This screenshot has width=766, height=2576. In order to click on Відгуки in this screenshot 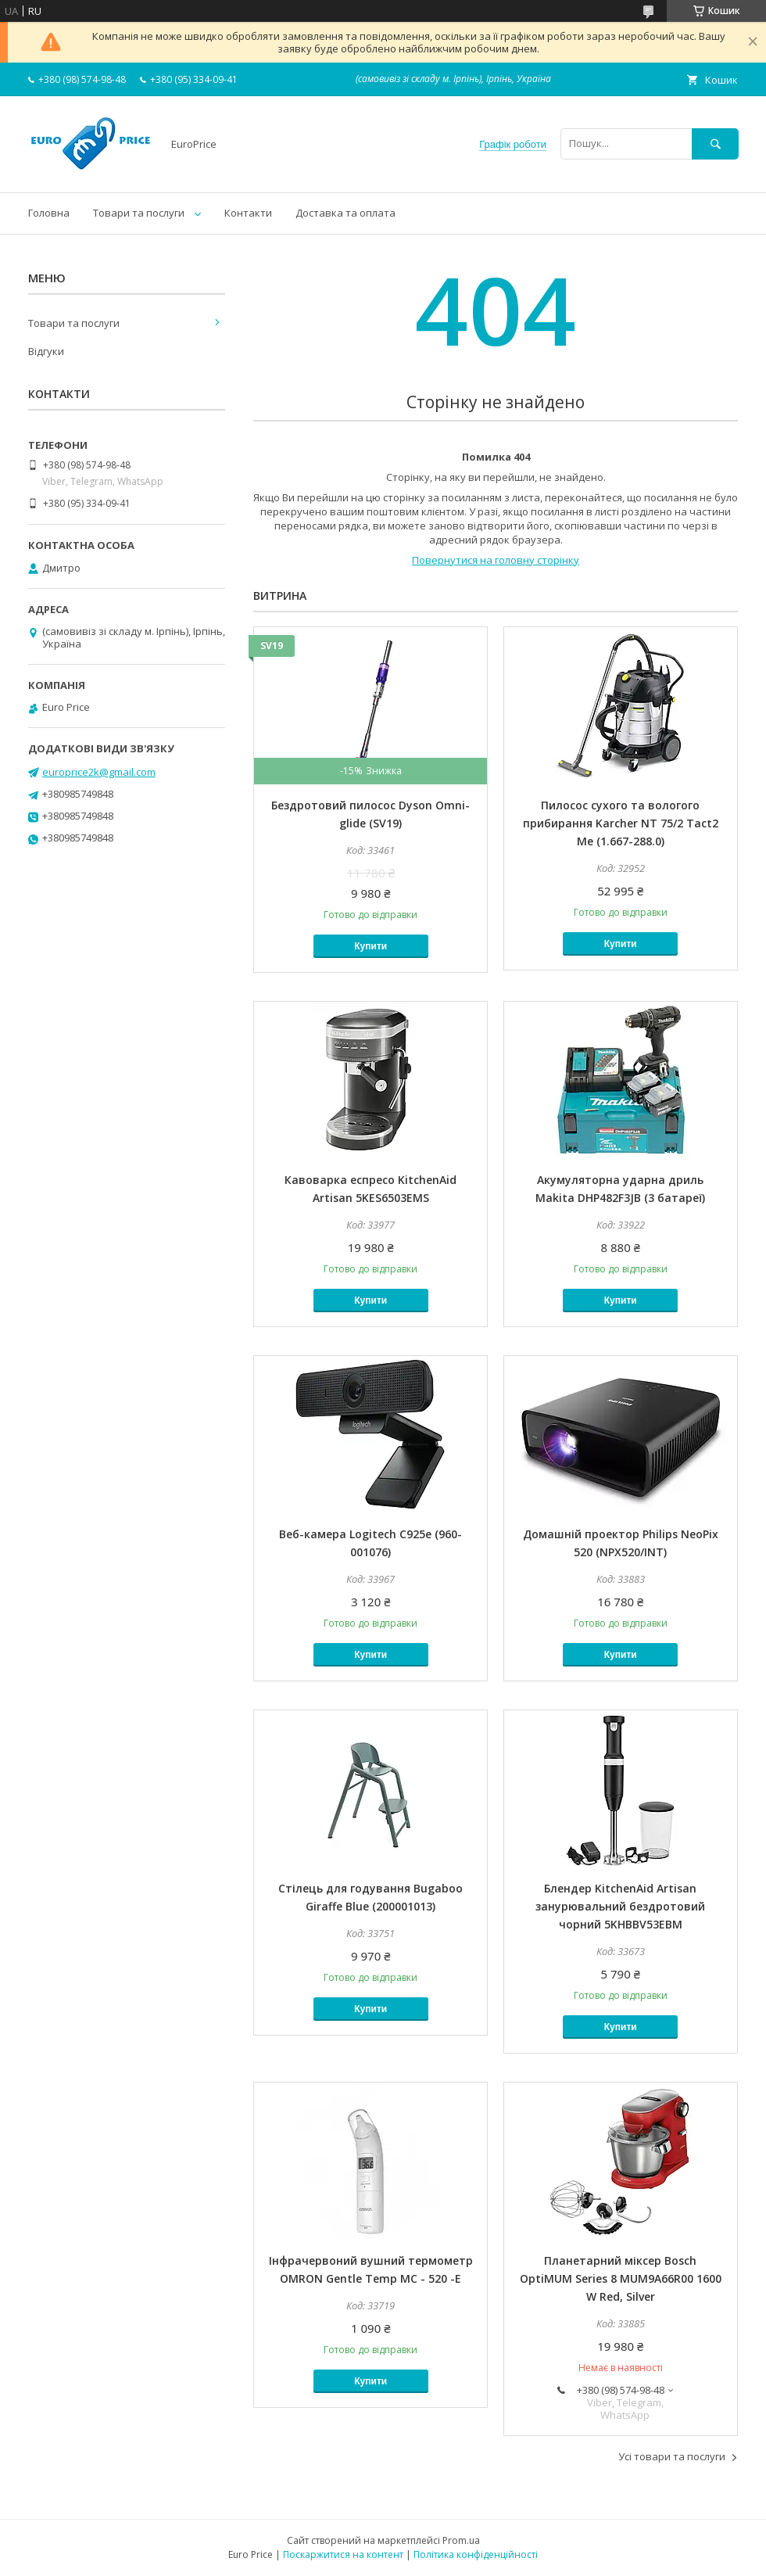, I will do `click(46, 351)`.